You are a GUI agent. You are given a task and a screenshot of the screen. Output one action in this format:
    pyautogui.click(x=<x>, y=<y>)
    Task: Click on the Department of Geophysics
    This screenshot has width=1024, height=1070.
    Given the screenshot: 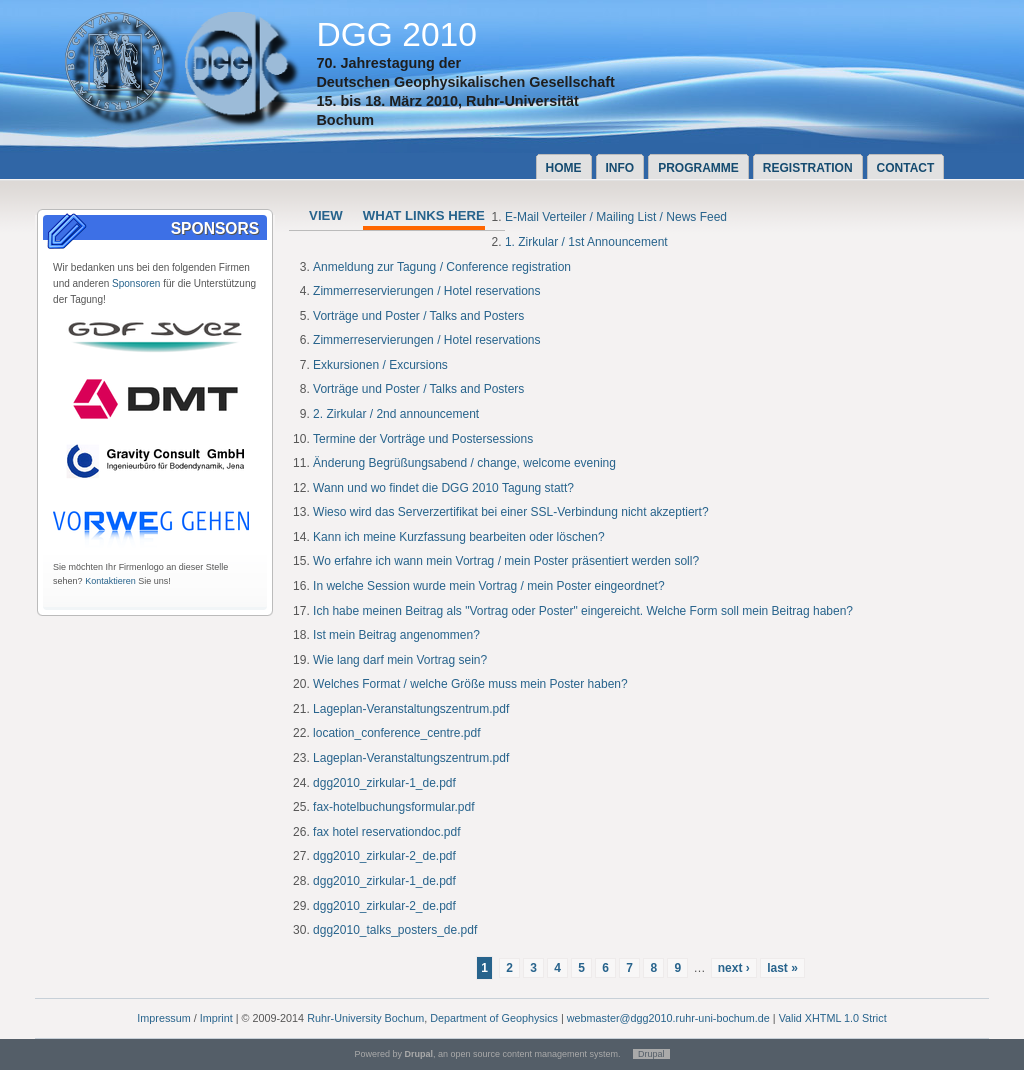 What is the action you would take?
    pyautogui.click(x=494, y=1018)
    